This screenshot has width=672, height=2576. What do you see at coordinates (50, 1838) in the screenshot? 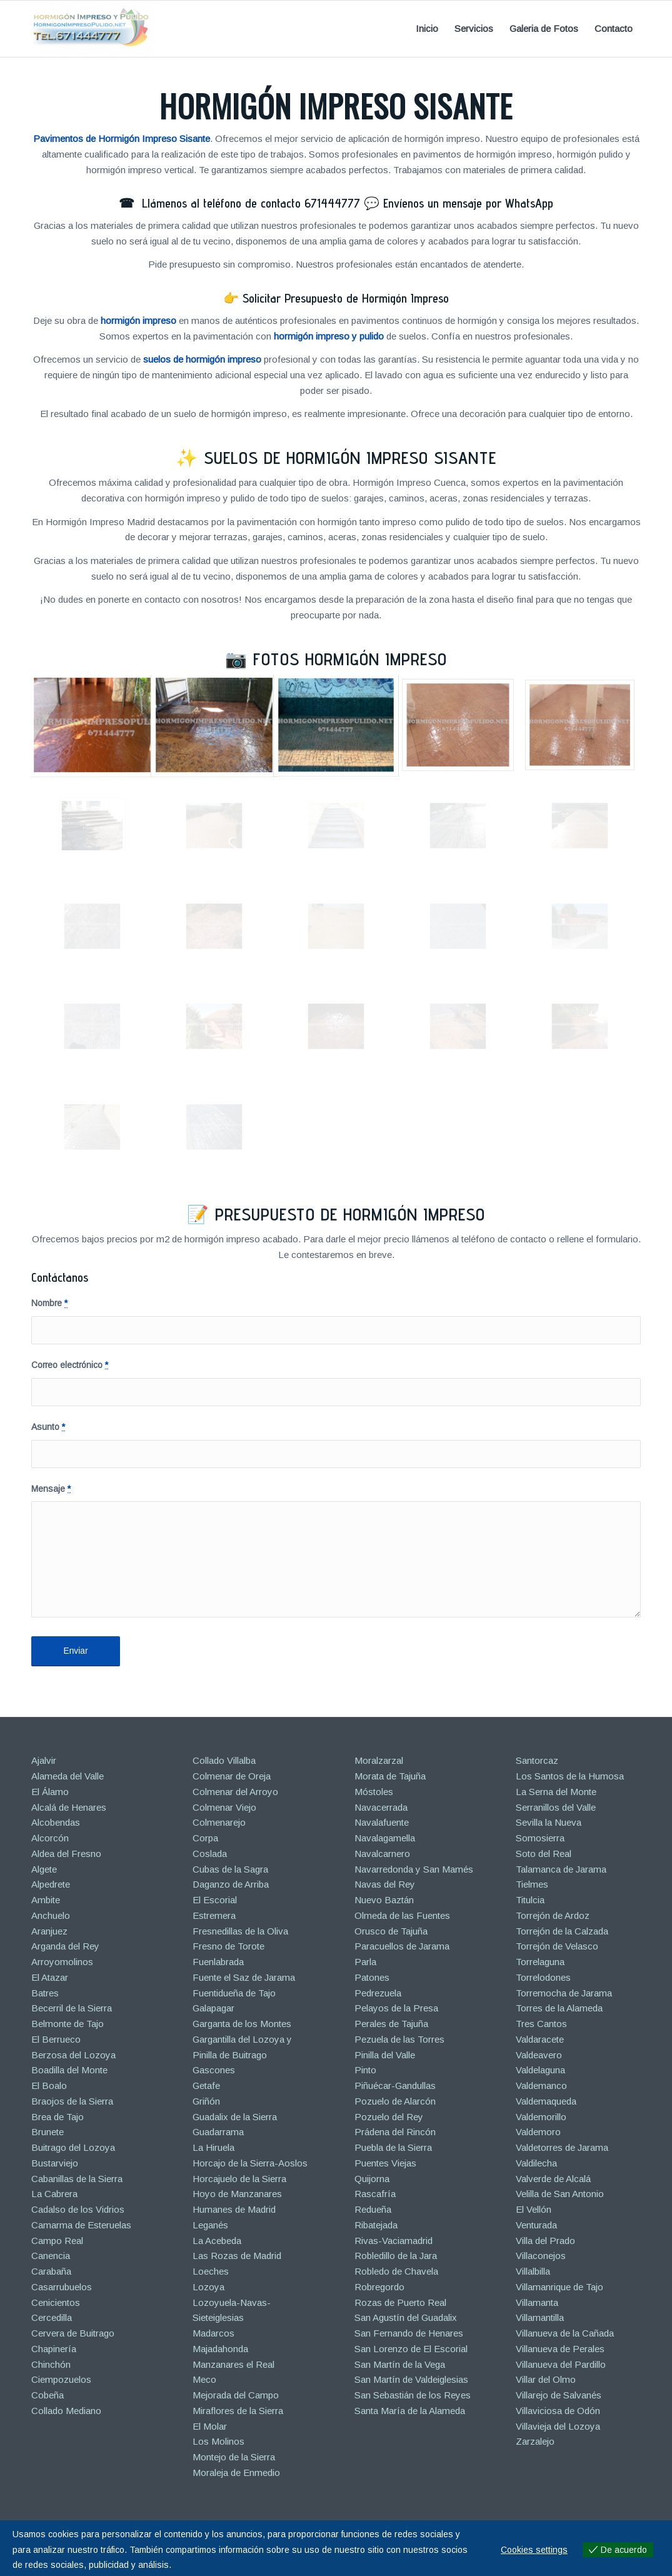
I see `Alcorcón` at bounding box center [50, 1838].